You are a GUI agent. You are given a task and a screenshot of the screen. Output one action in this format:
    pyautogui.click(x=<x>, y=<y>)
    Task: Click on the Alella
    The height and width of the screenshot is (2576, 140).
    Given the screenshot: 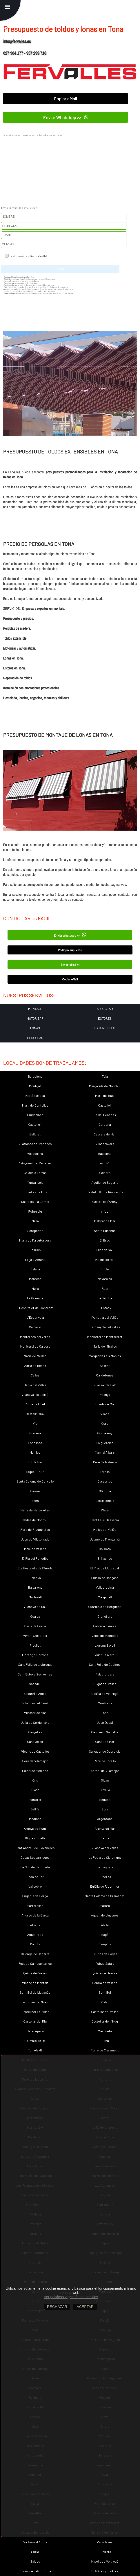 What is the action you would take?
    pyautogui.click(x=105, y=1925)
    